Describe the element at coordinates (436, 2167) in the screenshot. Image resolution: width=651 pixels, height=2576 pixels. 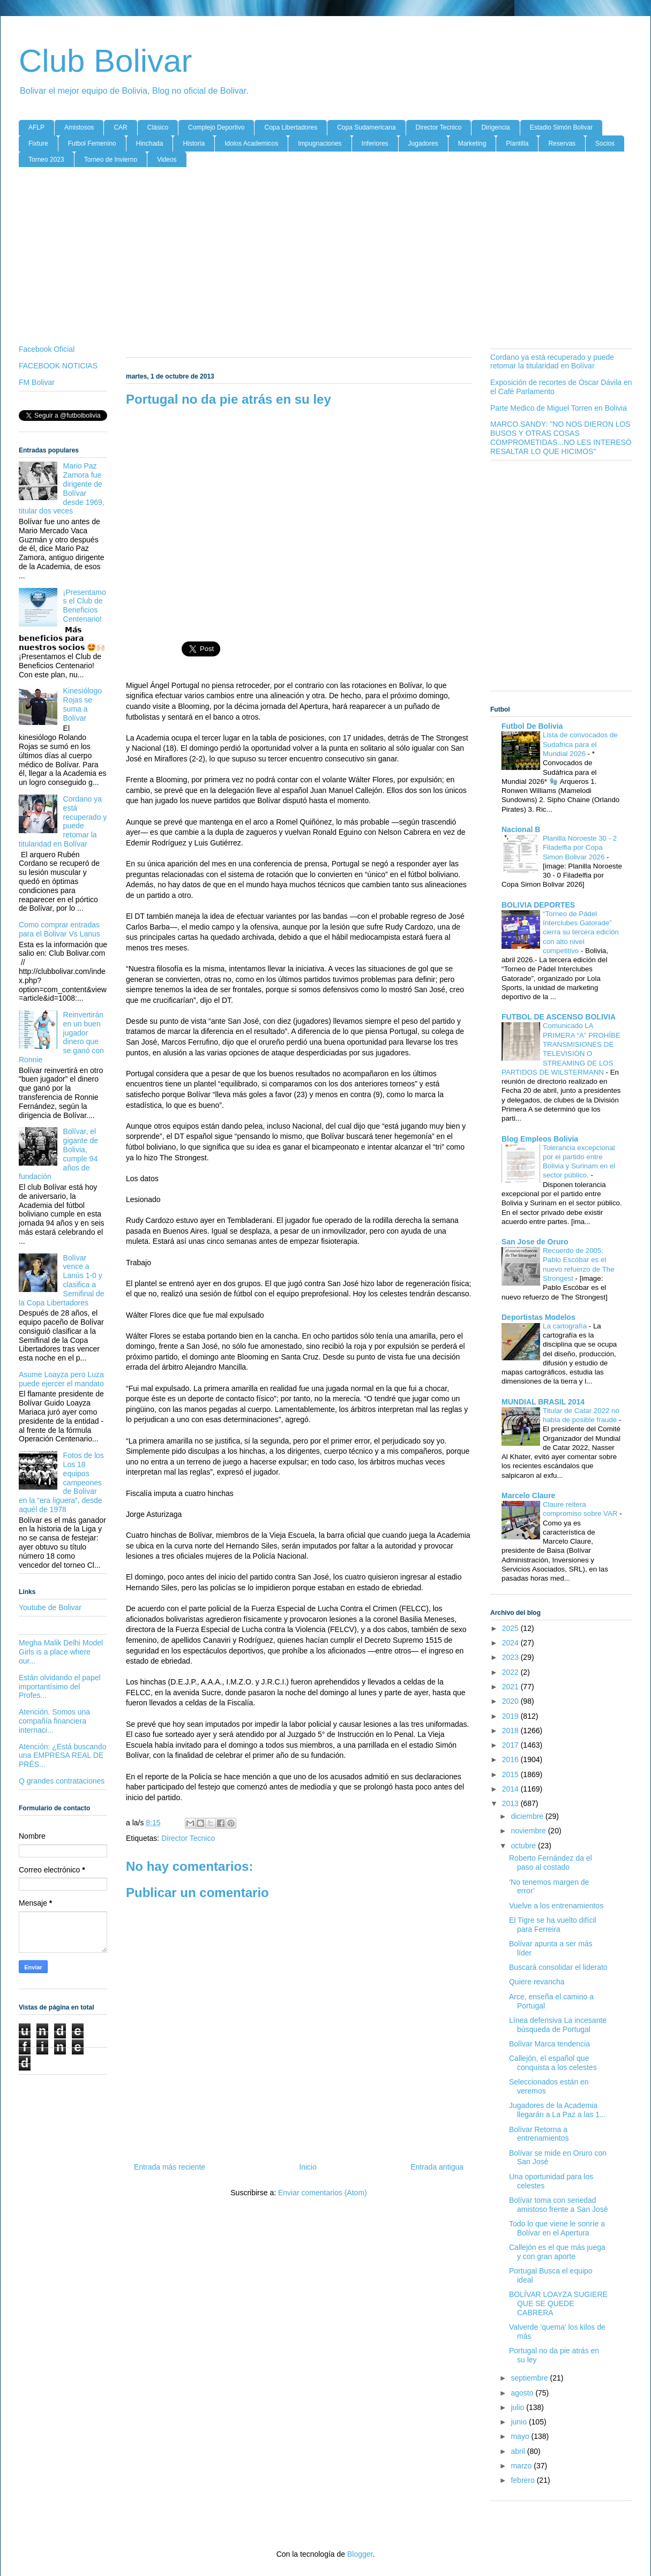
I see `Entrada antigua` at that location.